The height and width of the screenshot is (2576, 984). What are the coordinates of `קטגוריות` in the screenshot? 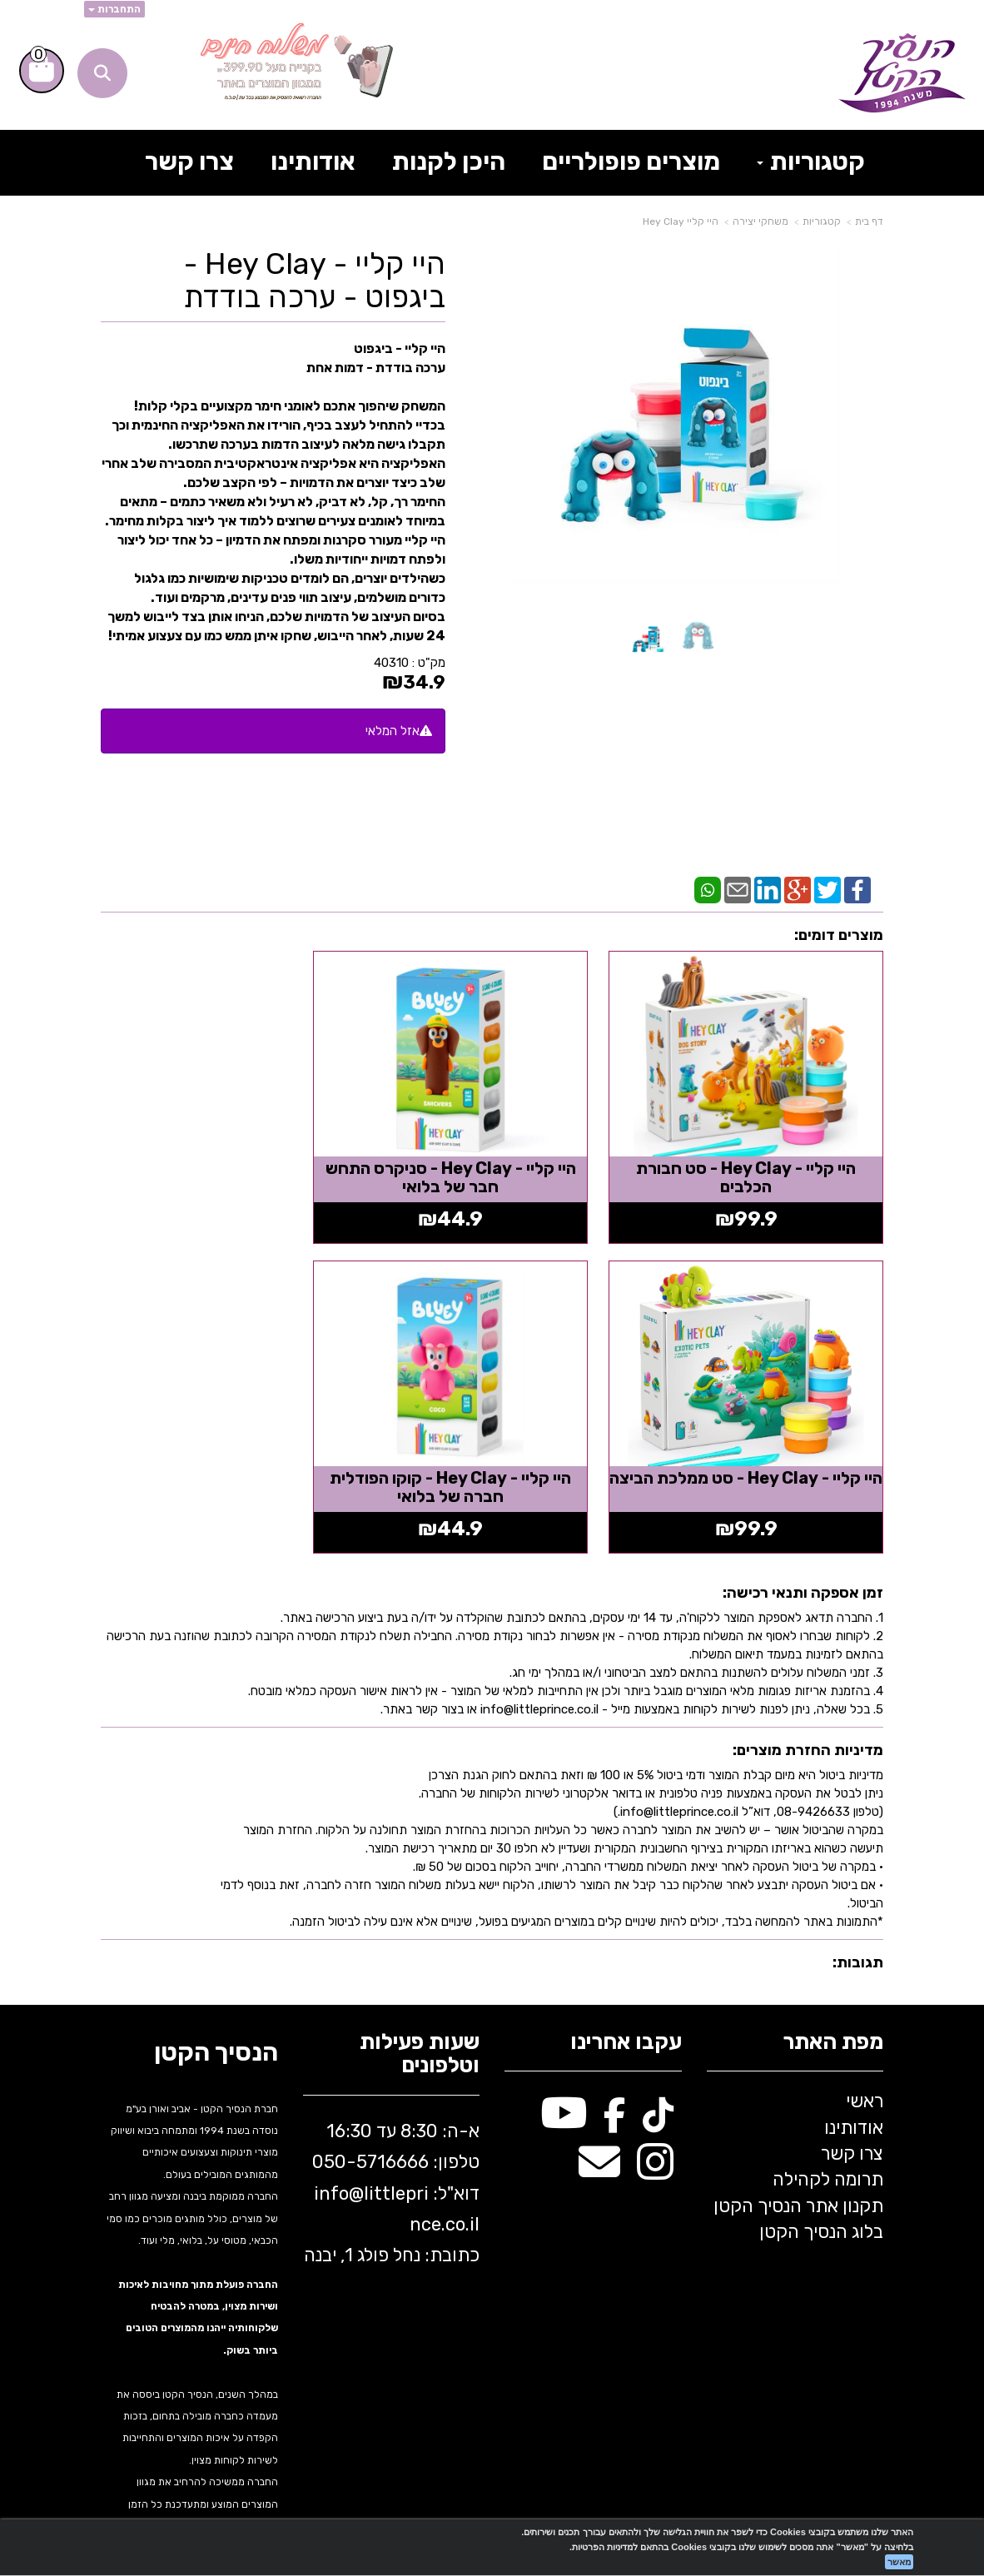 It's located at (822, 221).